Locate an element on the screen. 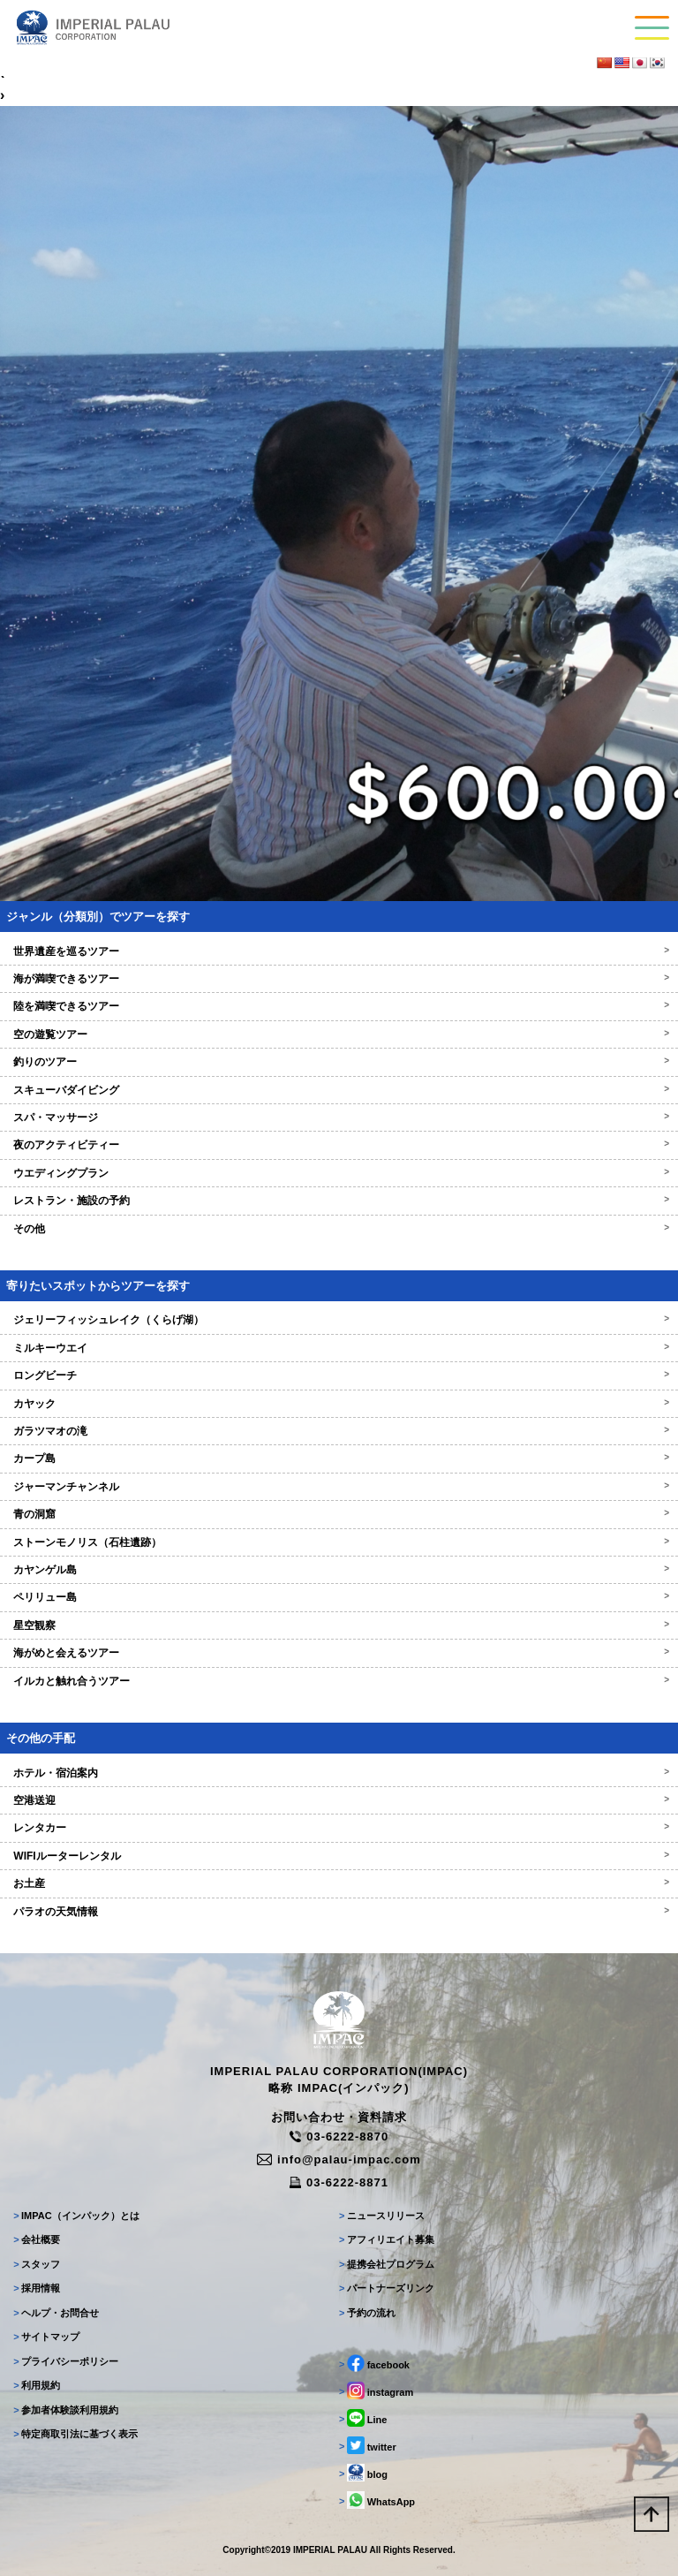 This screenshot has width=678, height=2576. 空港送迎 is located at coordinates (338, 1800).